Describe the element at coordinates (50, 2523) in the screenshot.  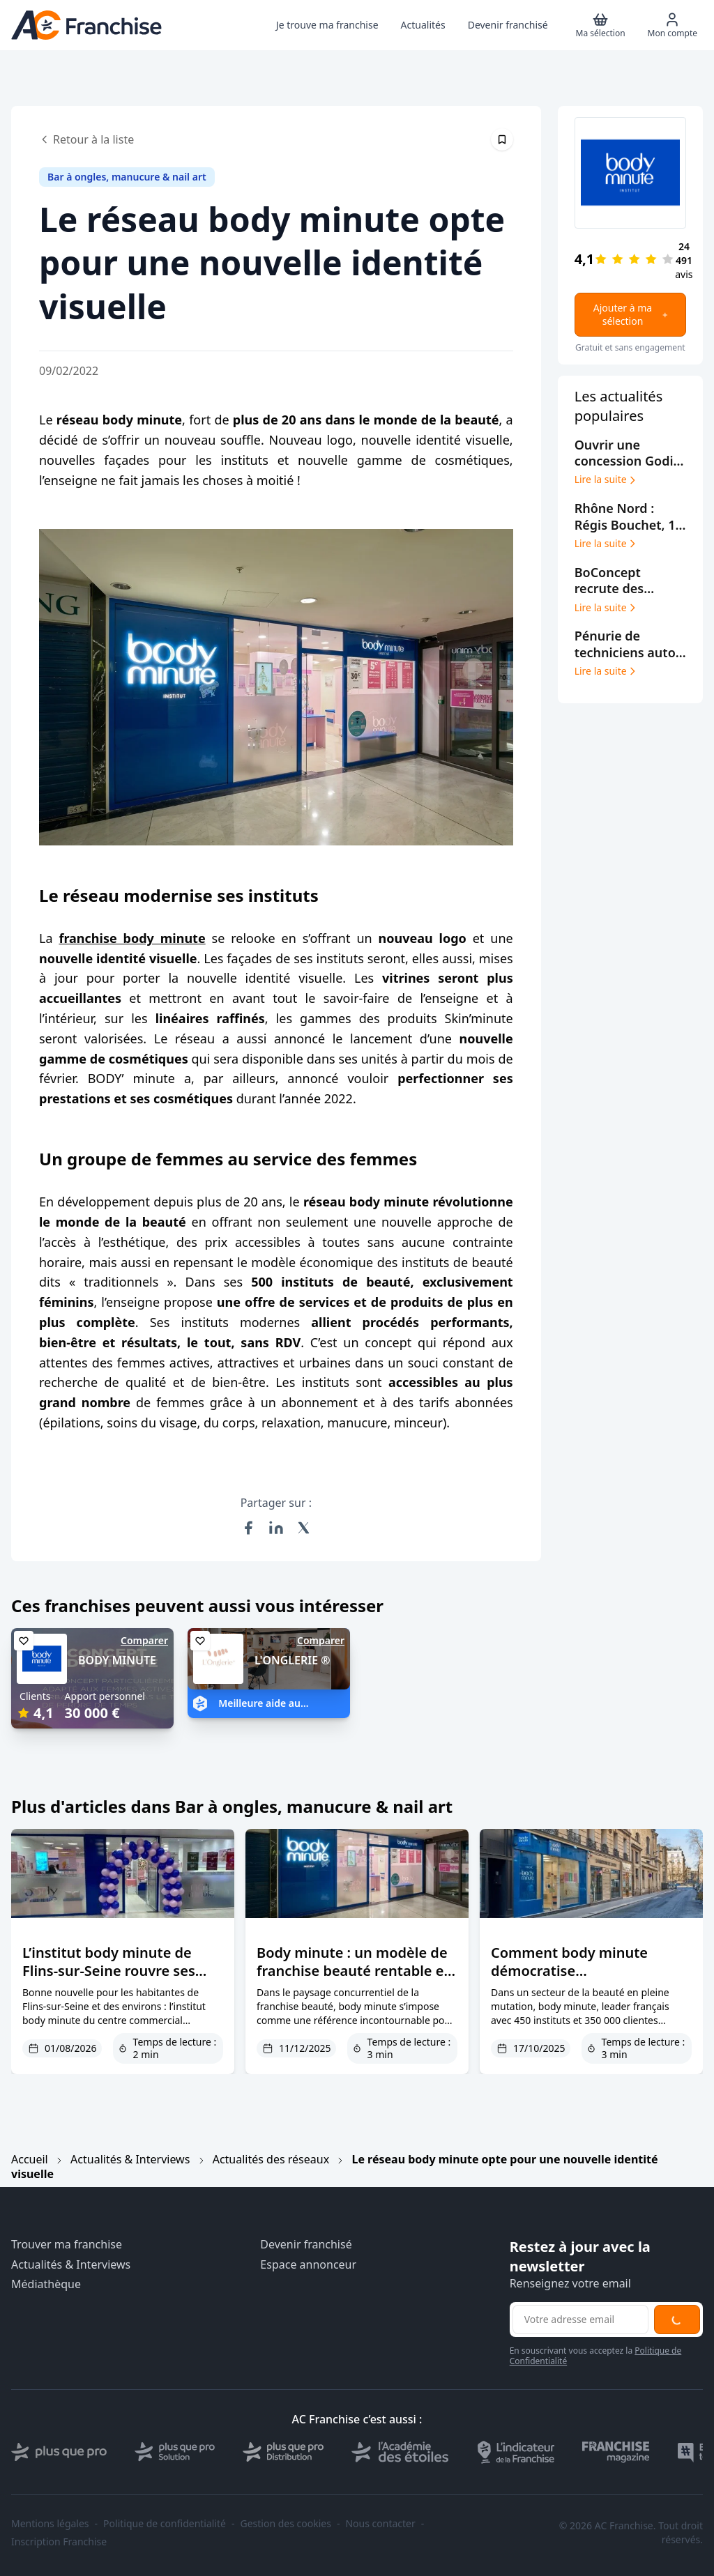
I see `Mentions légales` at that location.